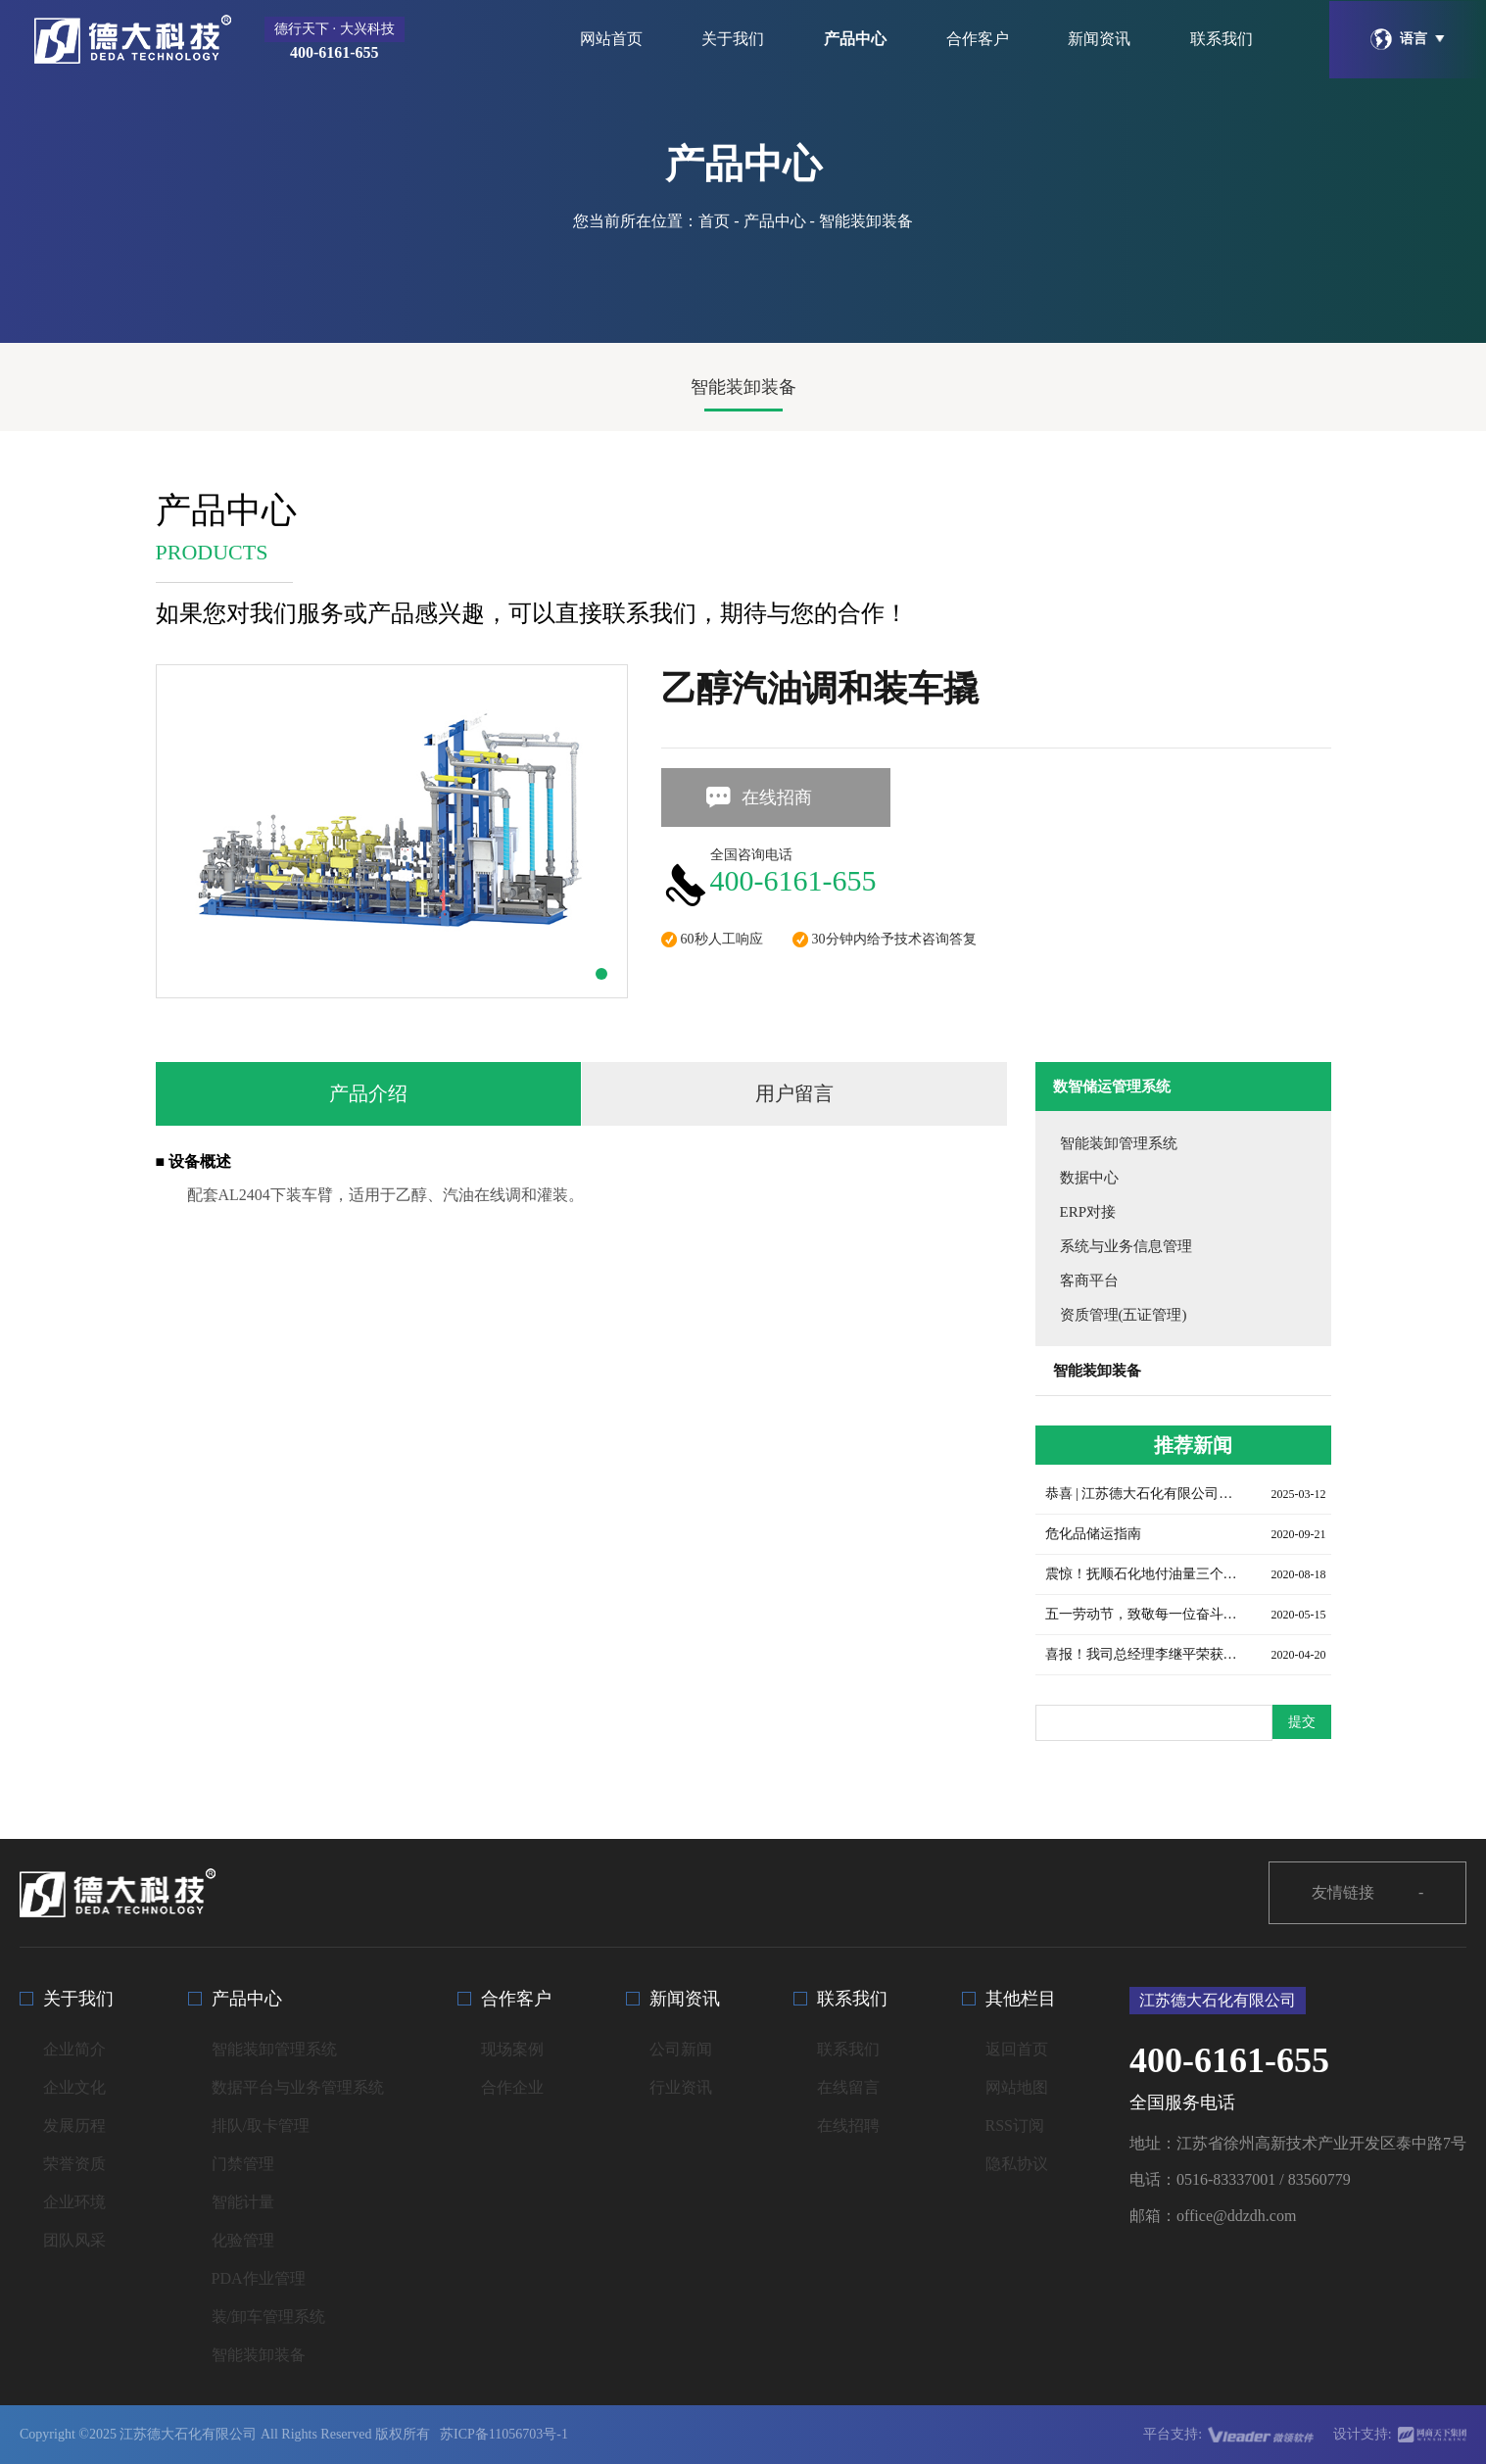 The width and height of the screenshot is (1486, 2464). What do you see at coordinates (243, 2240) in the screenshot?
I see `化验管理` at bounding box center [243, 2240].